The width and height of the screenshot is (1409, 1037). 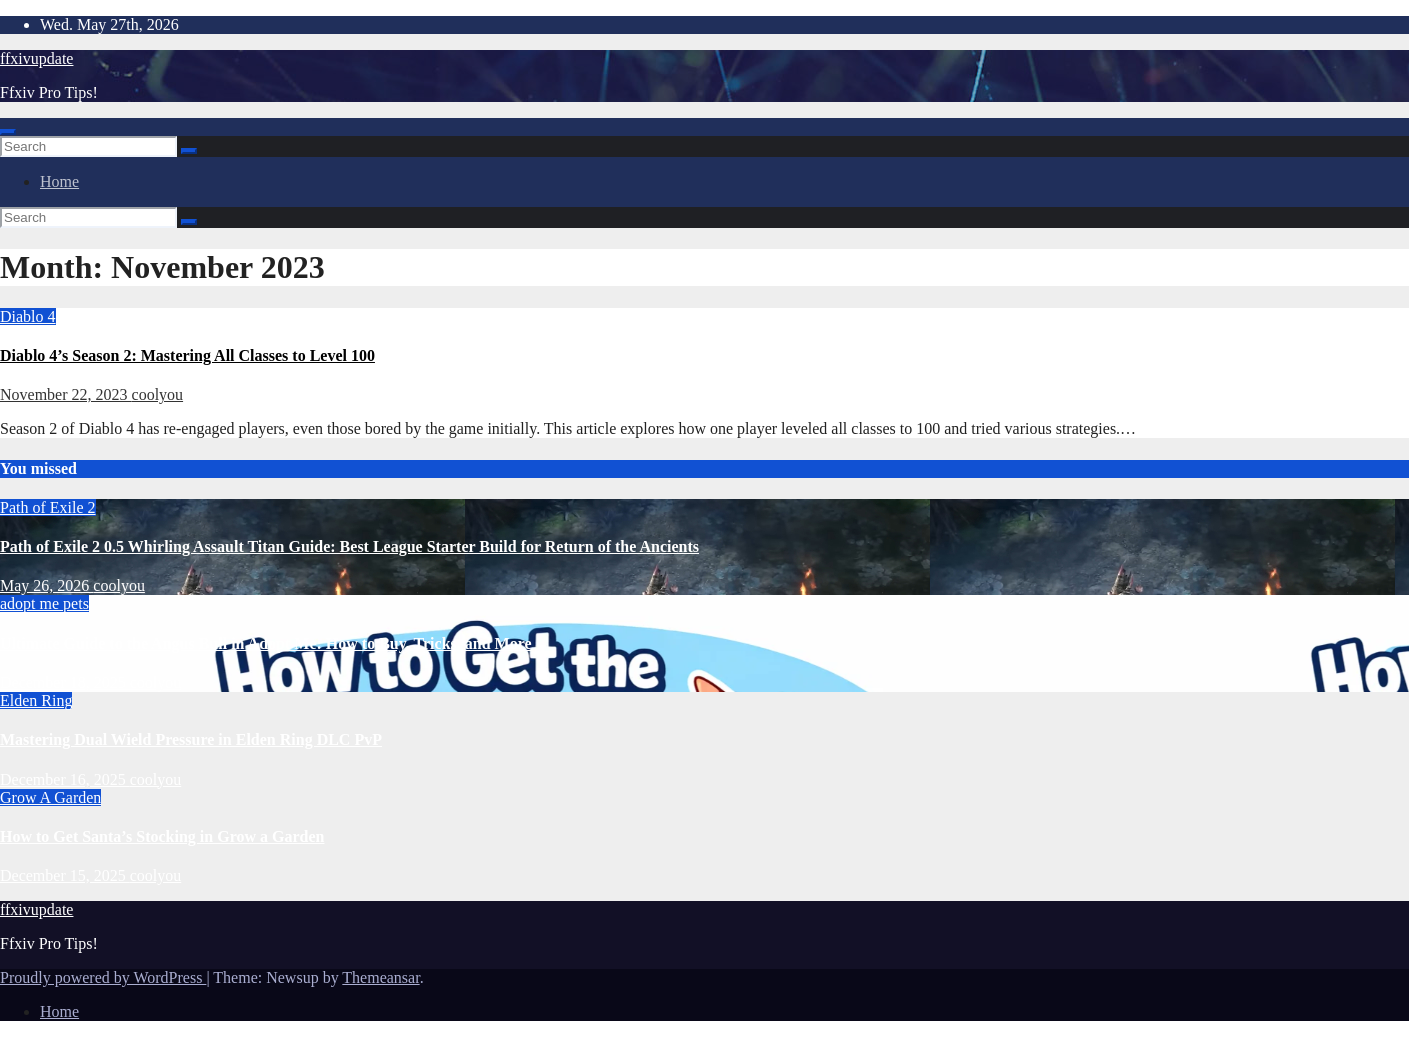 What do you see at coordinates (65, 779) in the screenshot?
I see `December 16, 2025` at bounding box center [65, 779].